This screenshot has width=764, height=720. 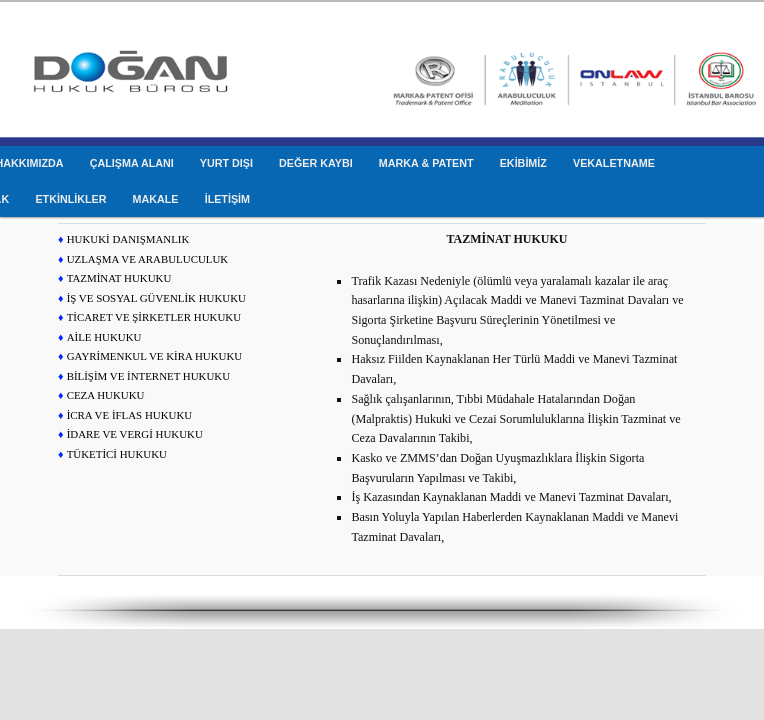 I want to click on MARKA & PATENT, so click(x=426, y=163).